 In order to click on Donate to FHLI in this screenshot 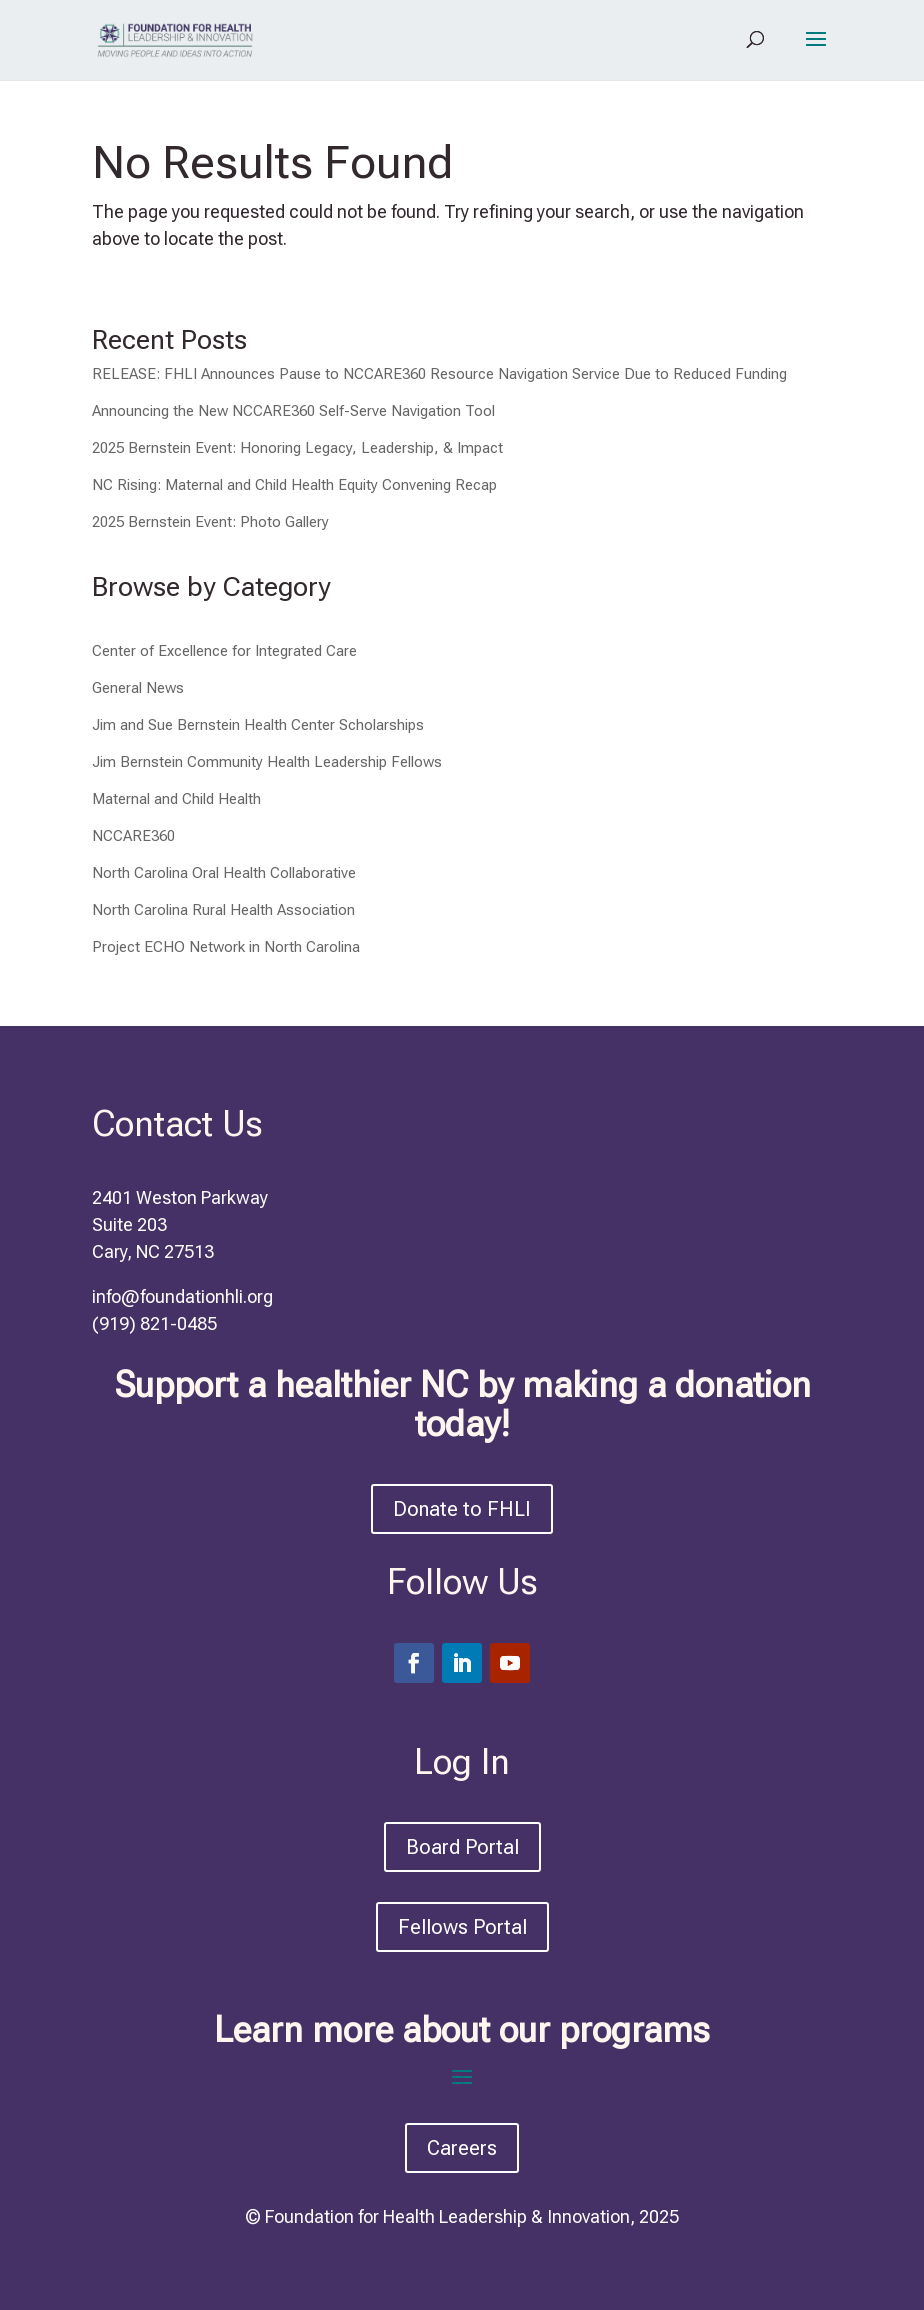, I will do `click(462, 1509)`.